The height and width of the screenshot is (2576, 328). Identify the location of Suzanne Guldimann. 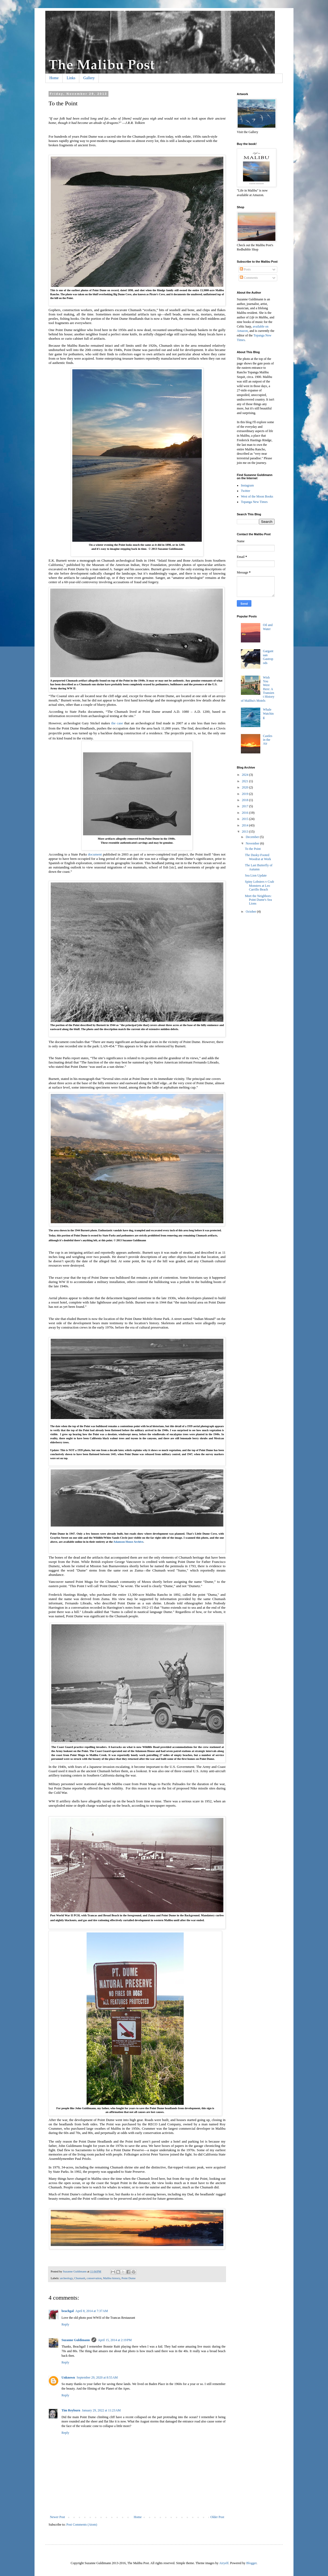
(76, 2340).